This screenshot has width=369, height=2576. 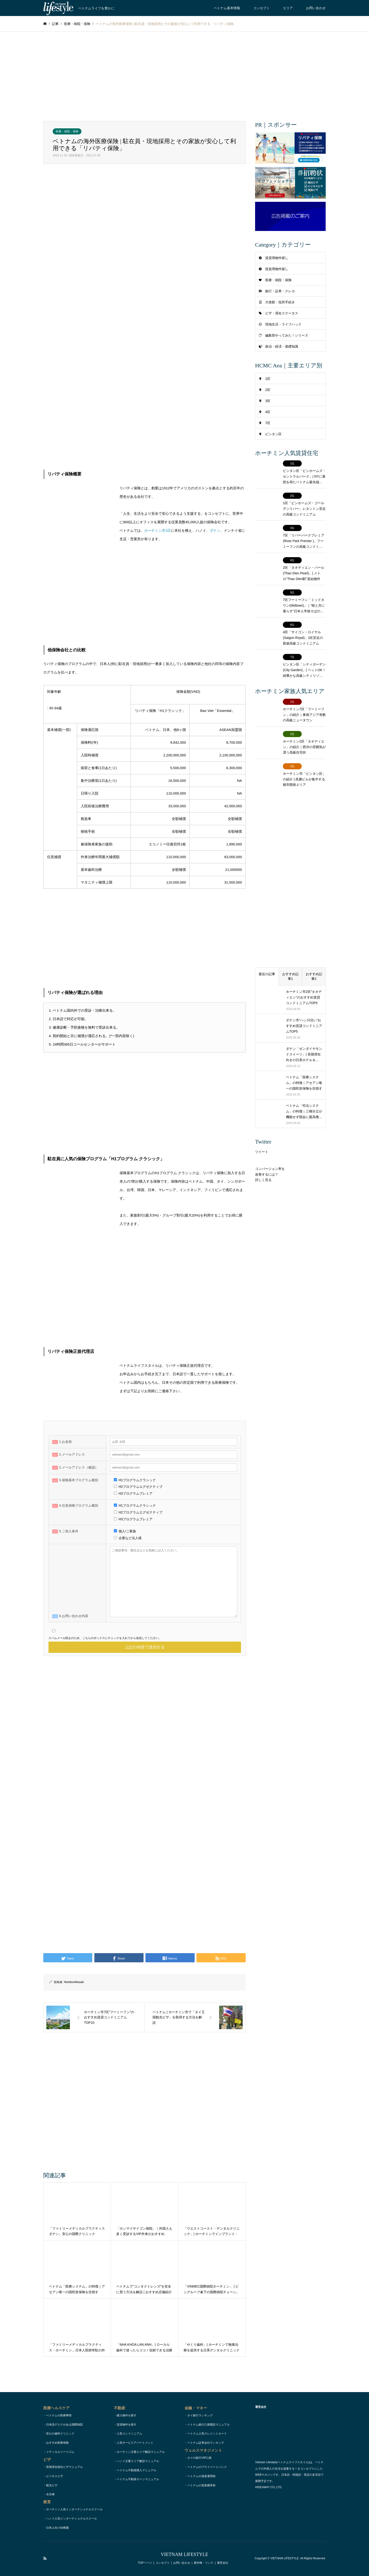 What do you see at coordinates (199, 2457) in the screenshot?
I see `タイの銀行VIP口座` at bounding box center [199, 2457].